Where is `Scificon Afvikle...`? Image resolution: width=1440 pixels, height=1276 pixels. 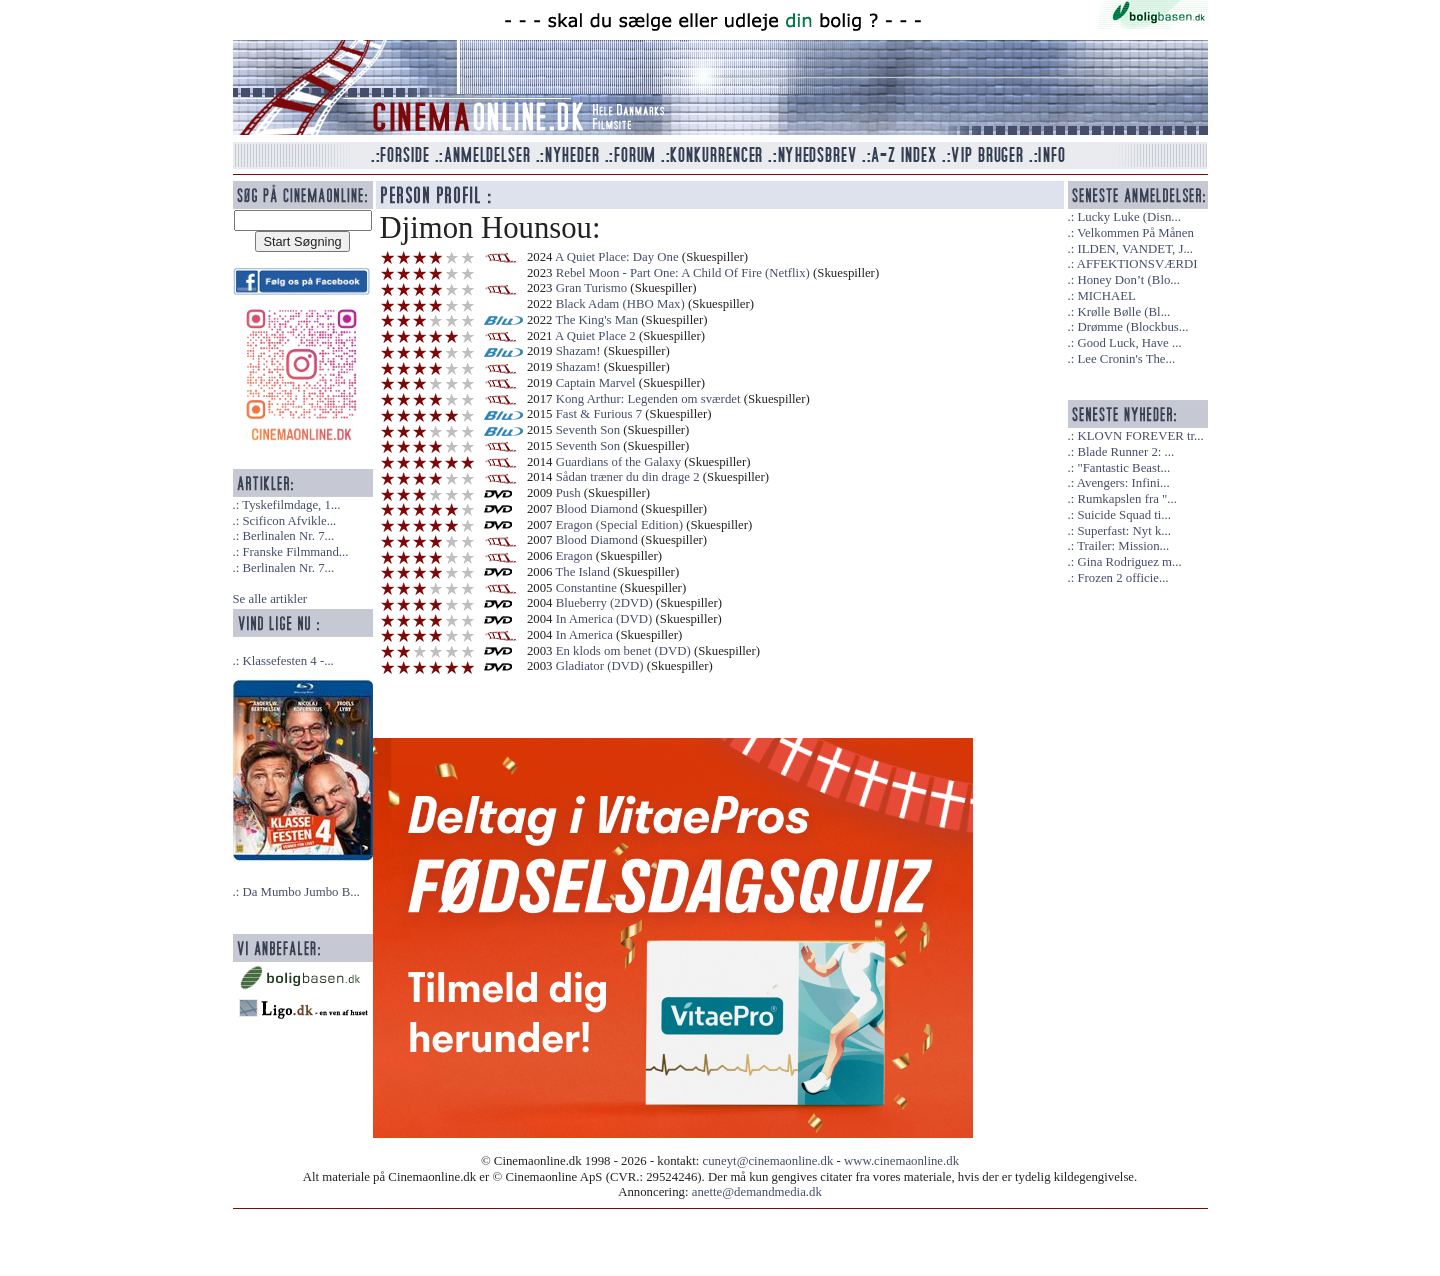
Scificon Afvikle... is located at coordinates (289, 521).